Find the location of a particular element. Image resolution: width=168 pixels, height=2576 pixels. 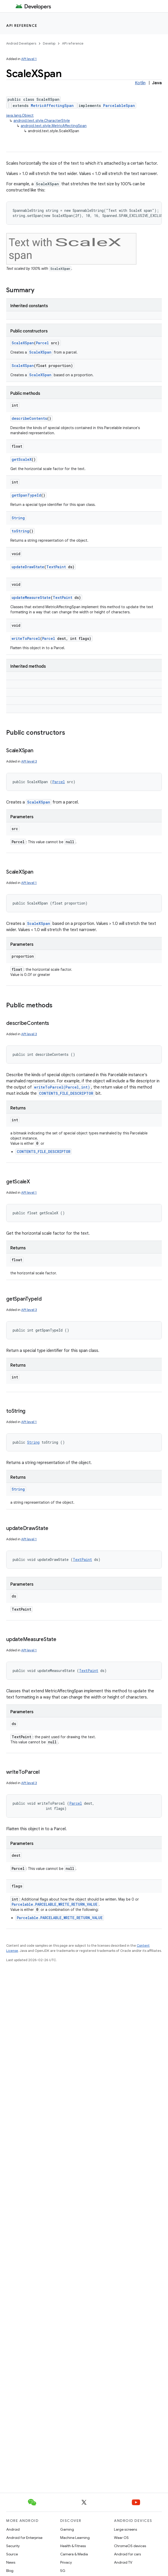

Android for cars is located at coordinates (127, 2554).